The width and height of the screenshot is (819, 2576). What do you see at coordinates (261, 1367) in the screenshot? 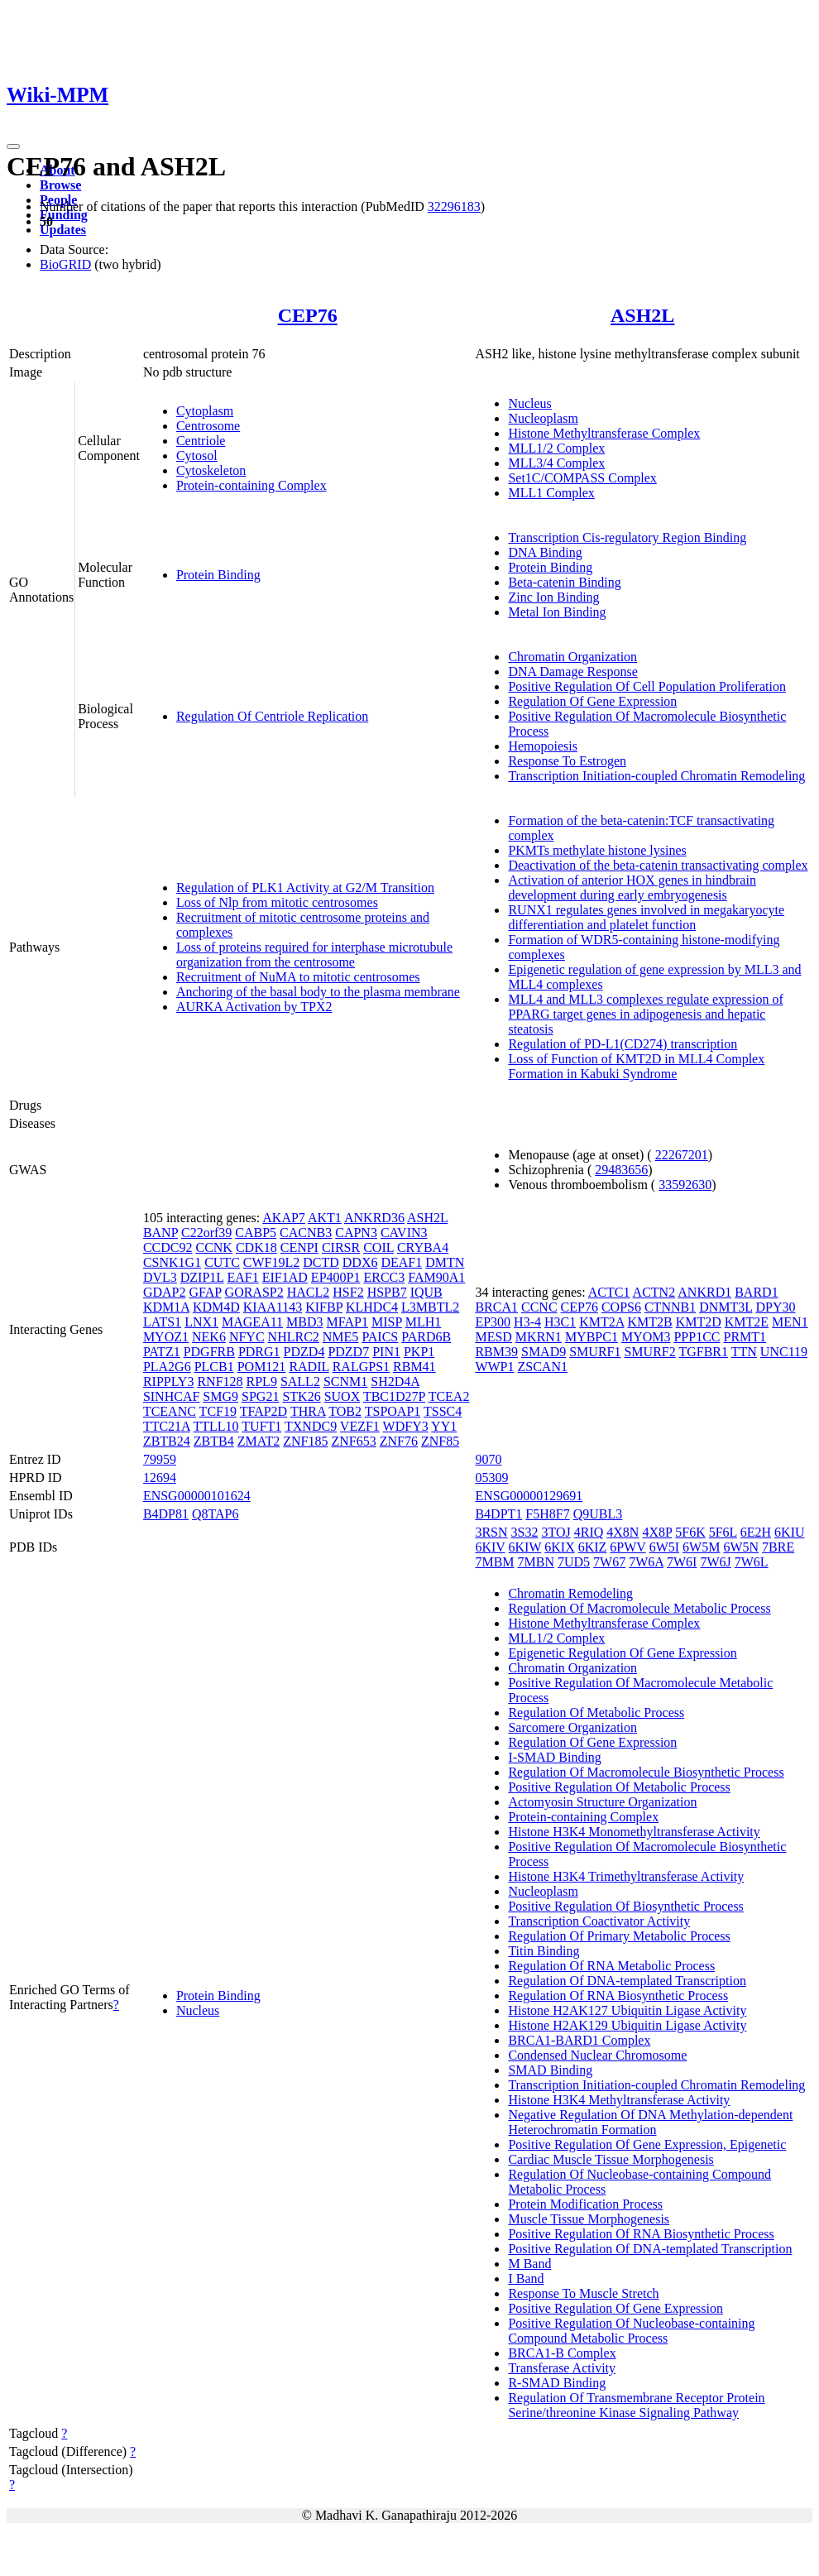
I see `POM121` at bounding box center [261, 1367].